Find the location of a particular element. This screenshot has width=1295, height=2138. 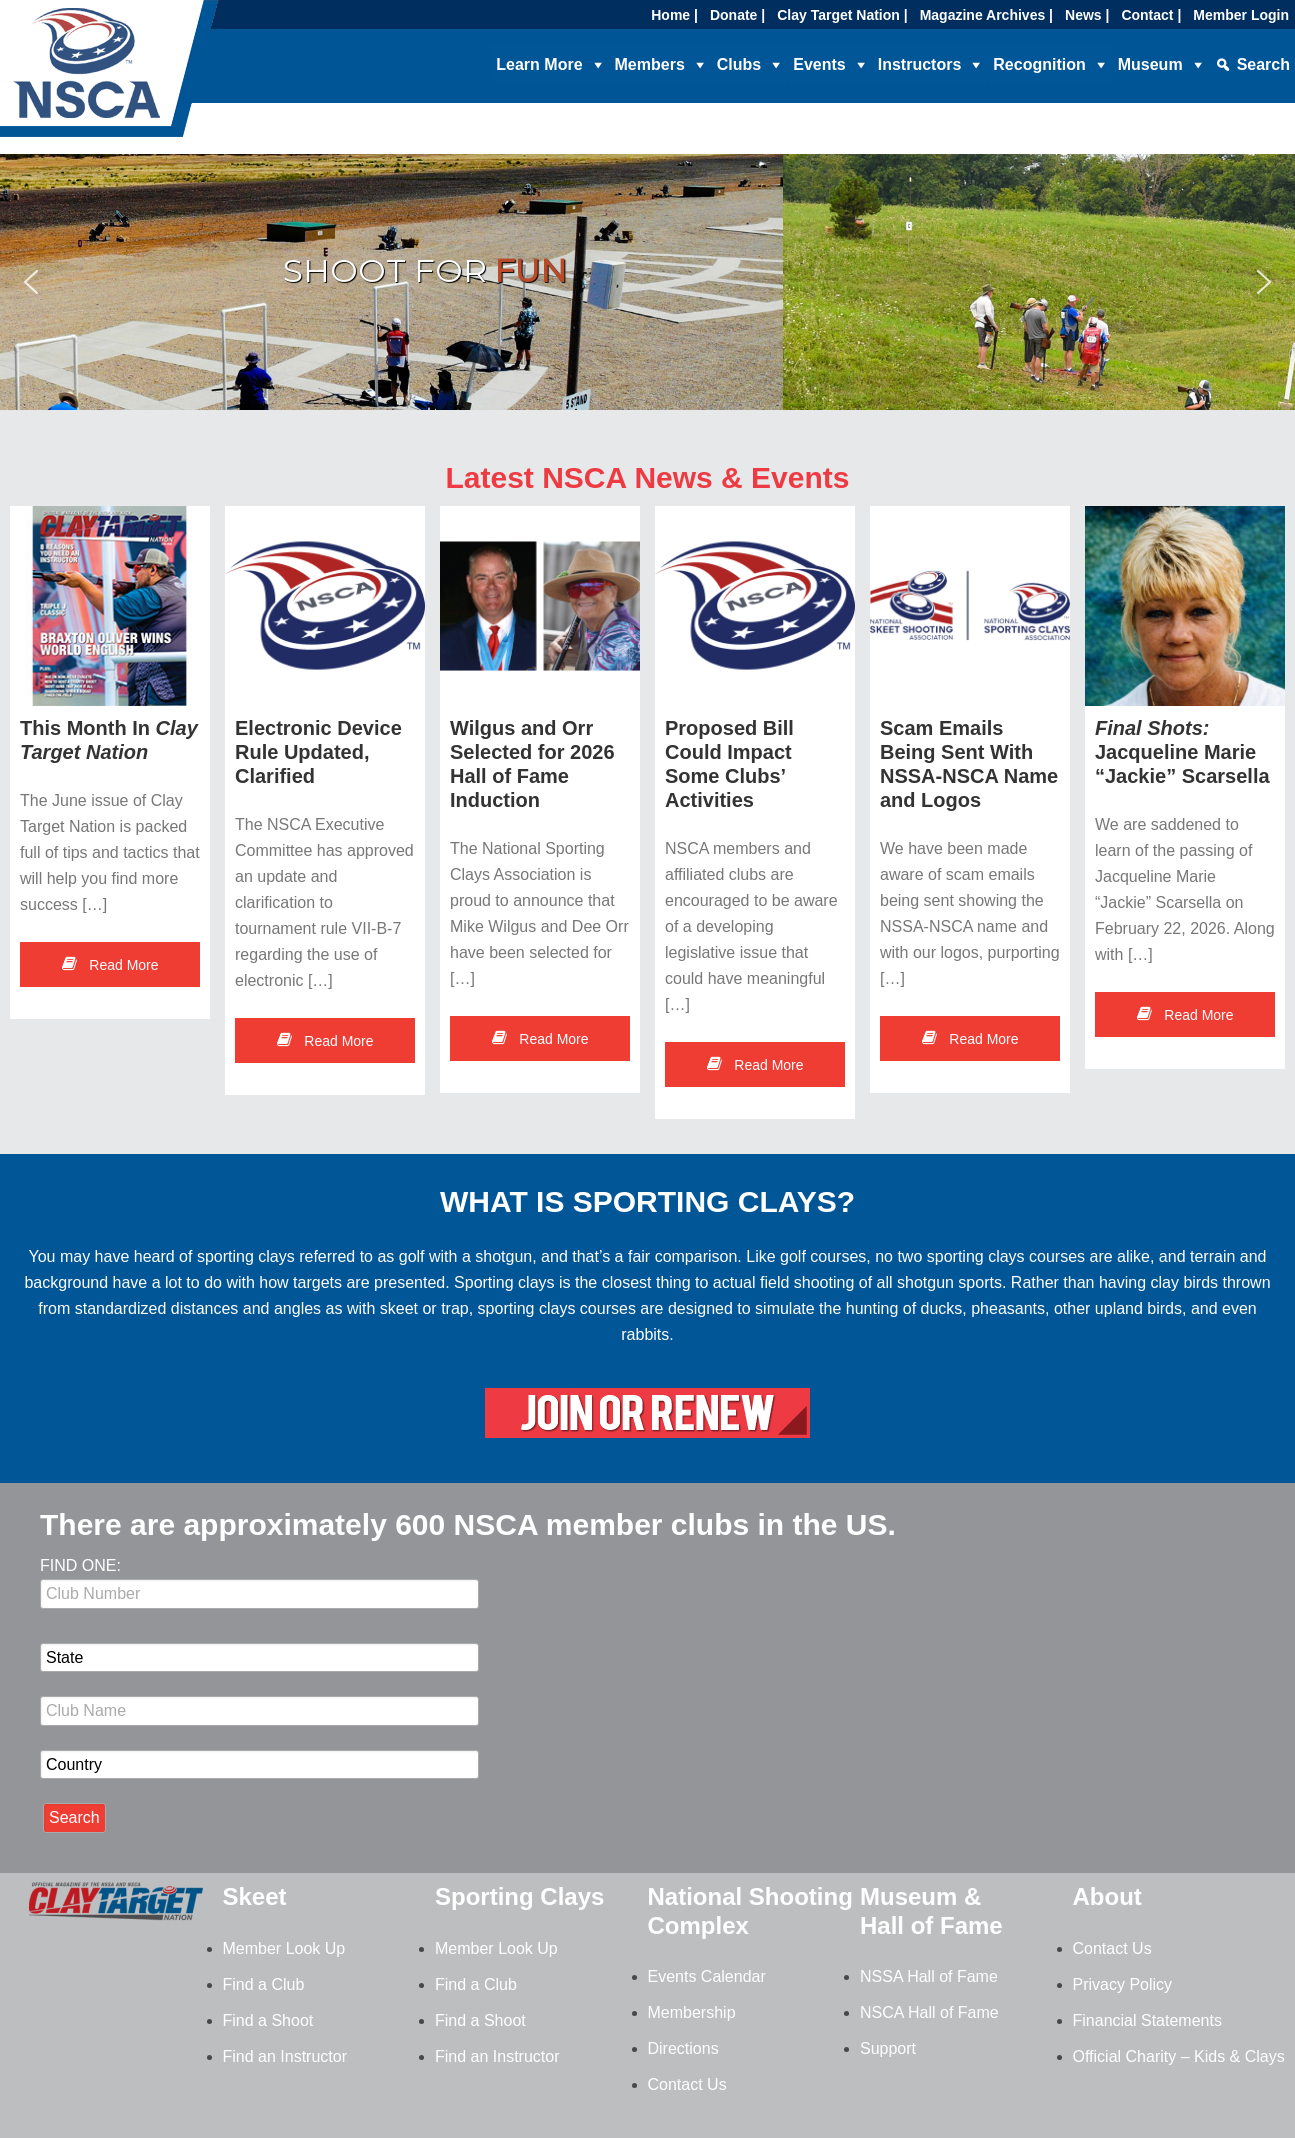

Museum is located at coordinates (1150, 64).